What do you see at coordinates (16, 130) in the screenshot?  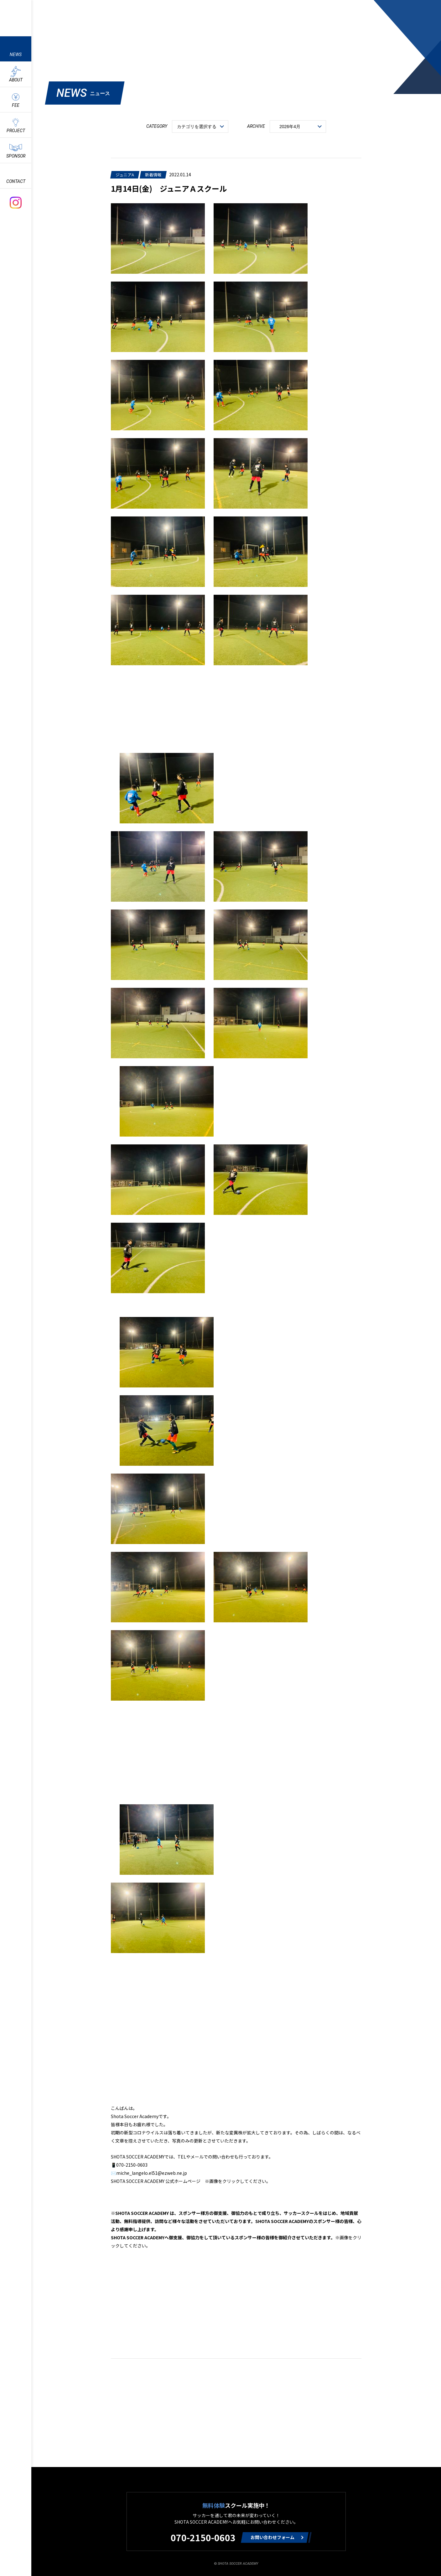 I see `PROJECT` at bounding box center [16, 130].